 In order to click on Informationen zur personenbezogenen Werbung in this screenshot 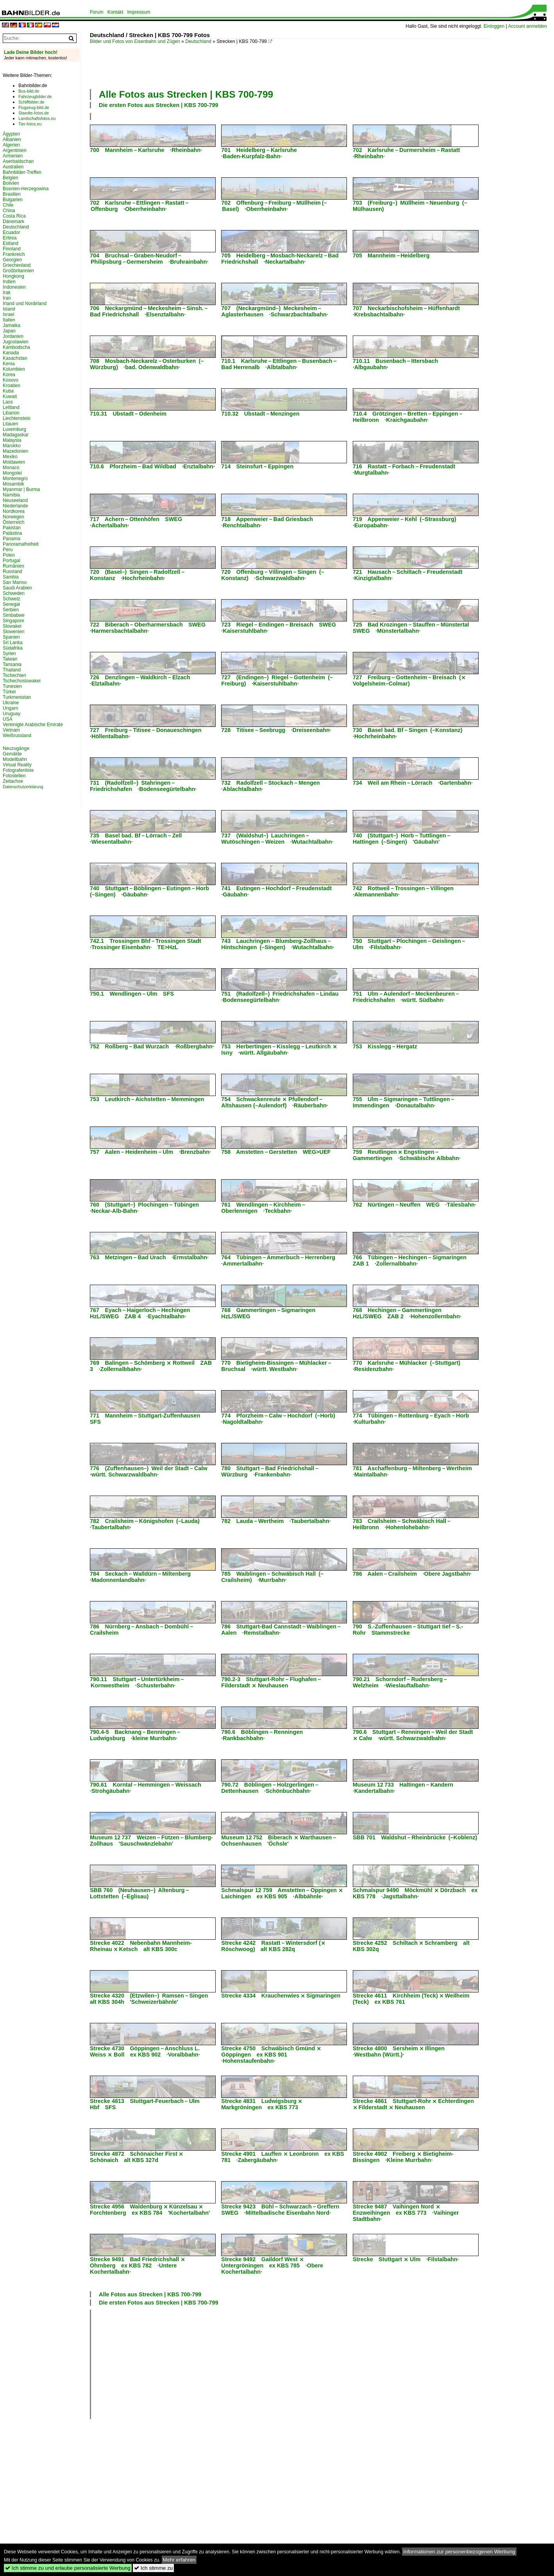, I will do `click(459, 2552)`.